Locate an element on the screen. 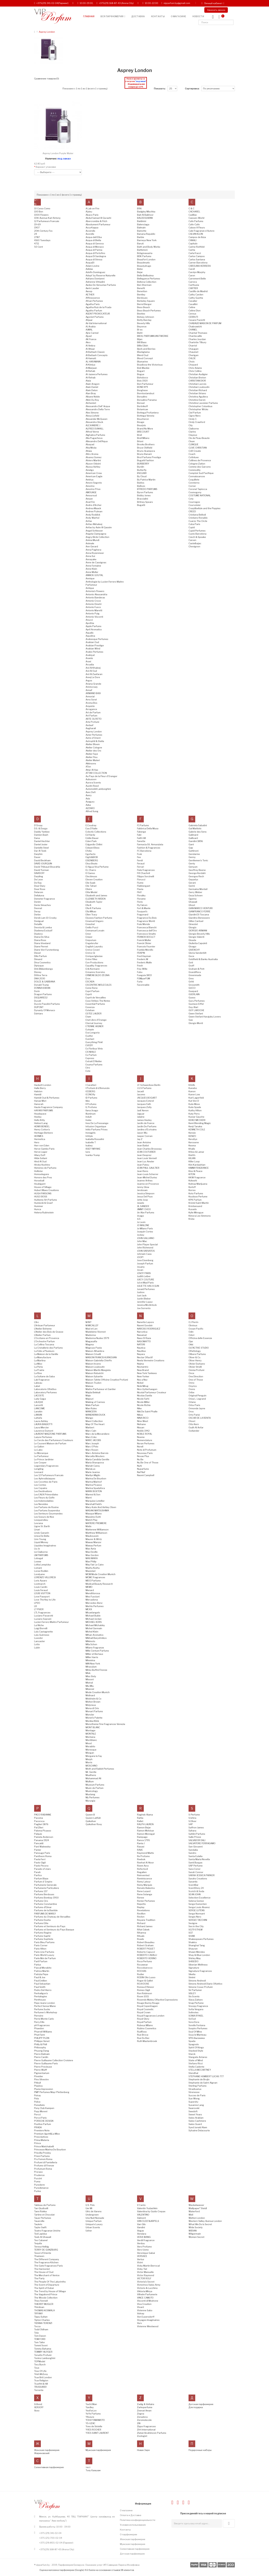 This screenshot has height=2576, width=269. Paul Smith is located at coordinates (39, 1987).